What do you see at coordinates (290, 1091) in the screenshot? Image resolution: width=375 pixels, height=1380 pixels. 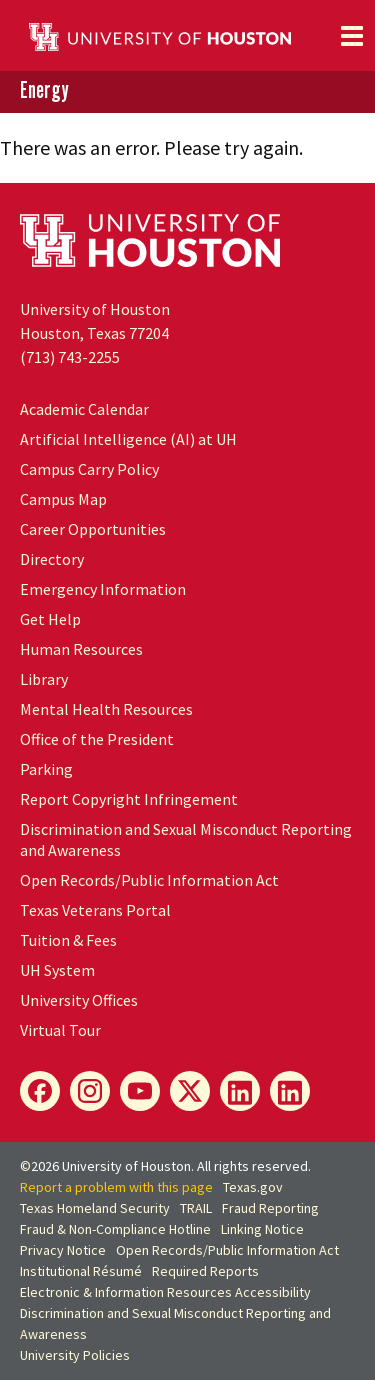 I see `[Innovation LinkedIn]` at bounding box center [290, 1091].